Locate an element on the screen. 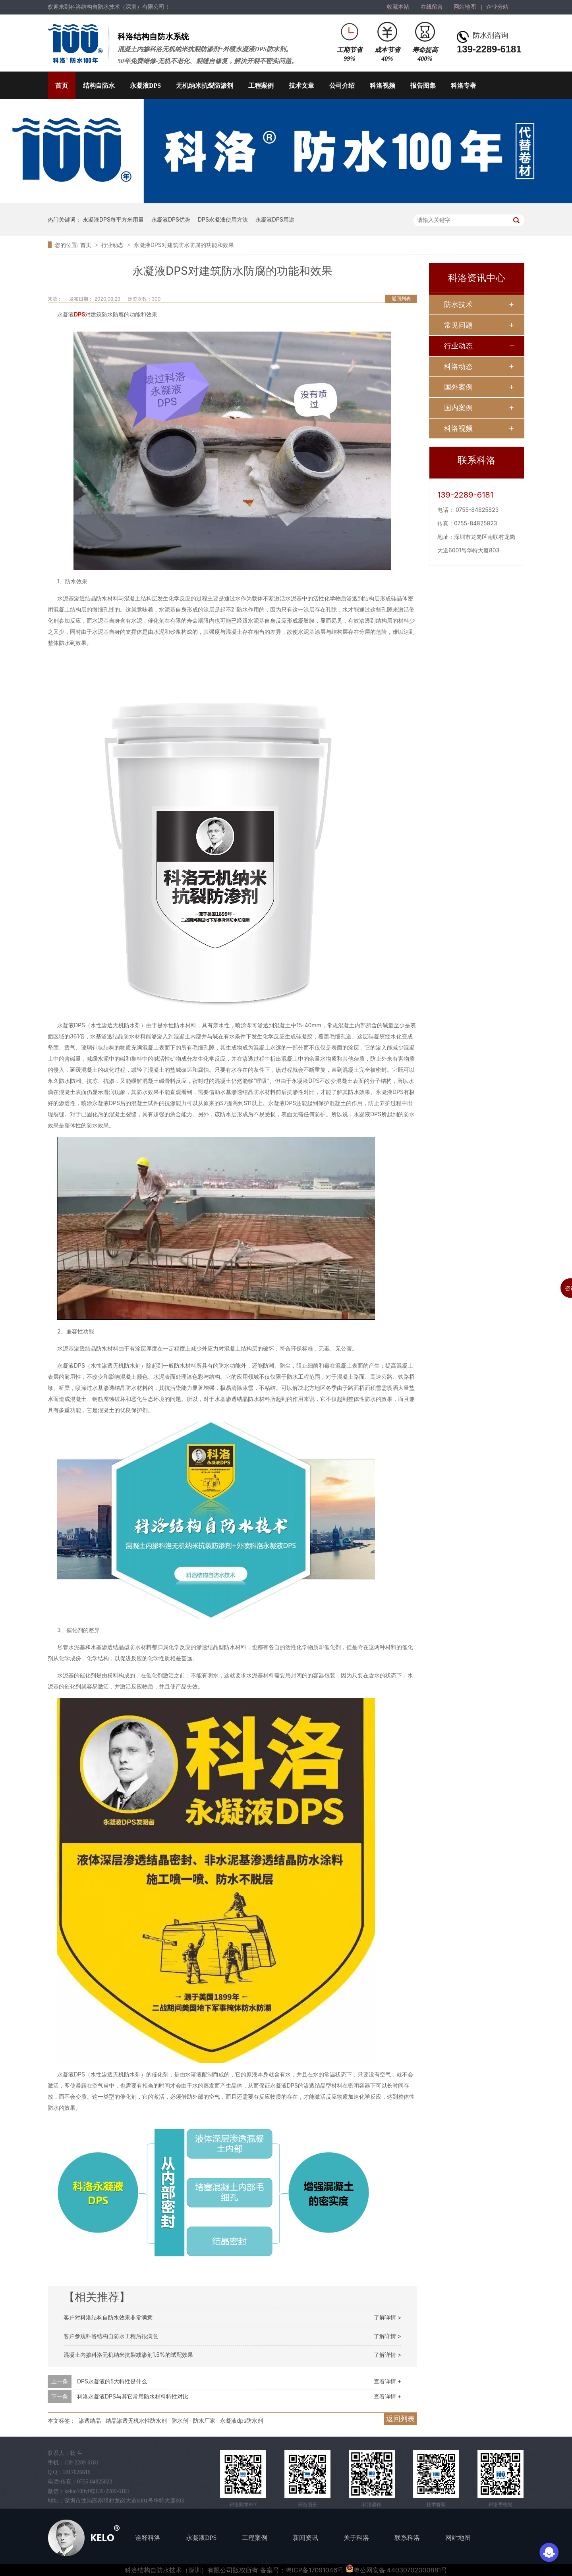 The height and width of the screenshot is (2576, 572). 在线留言 is located at coordinates (432, 7).